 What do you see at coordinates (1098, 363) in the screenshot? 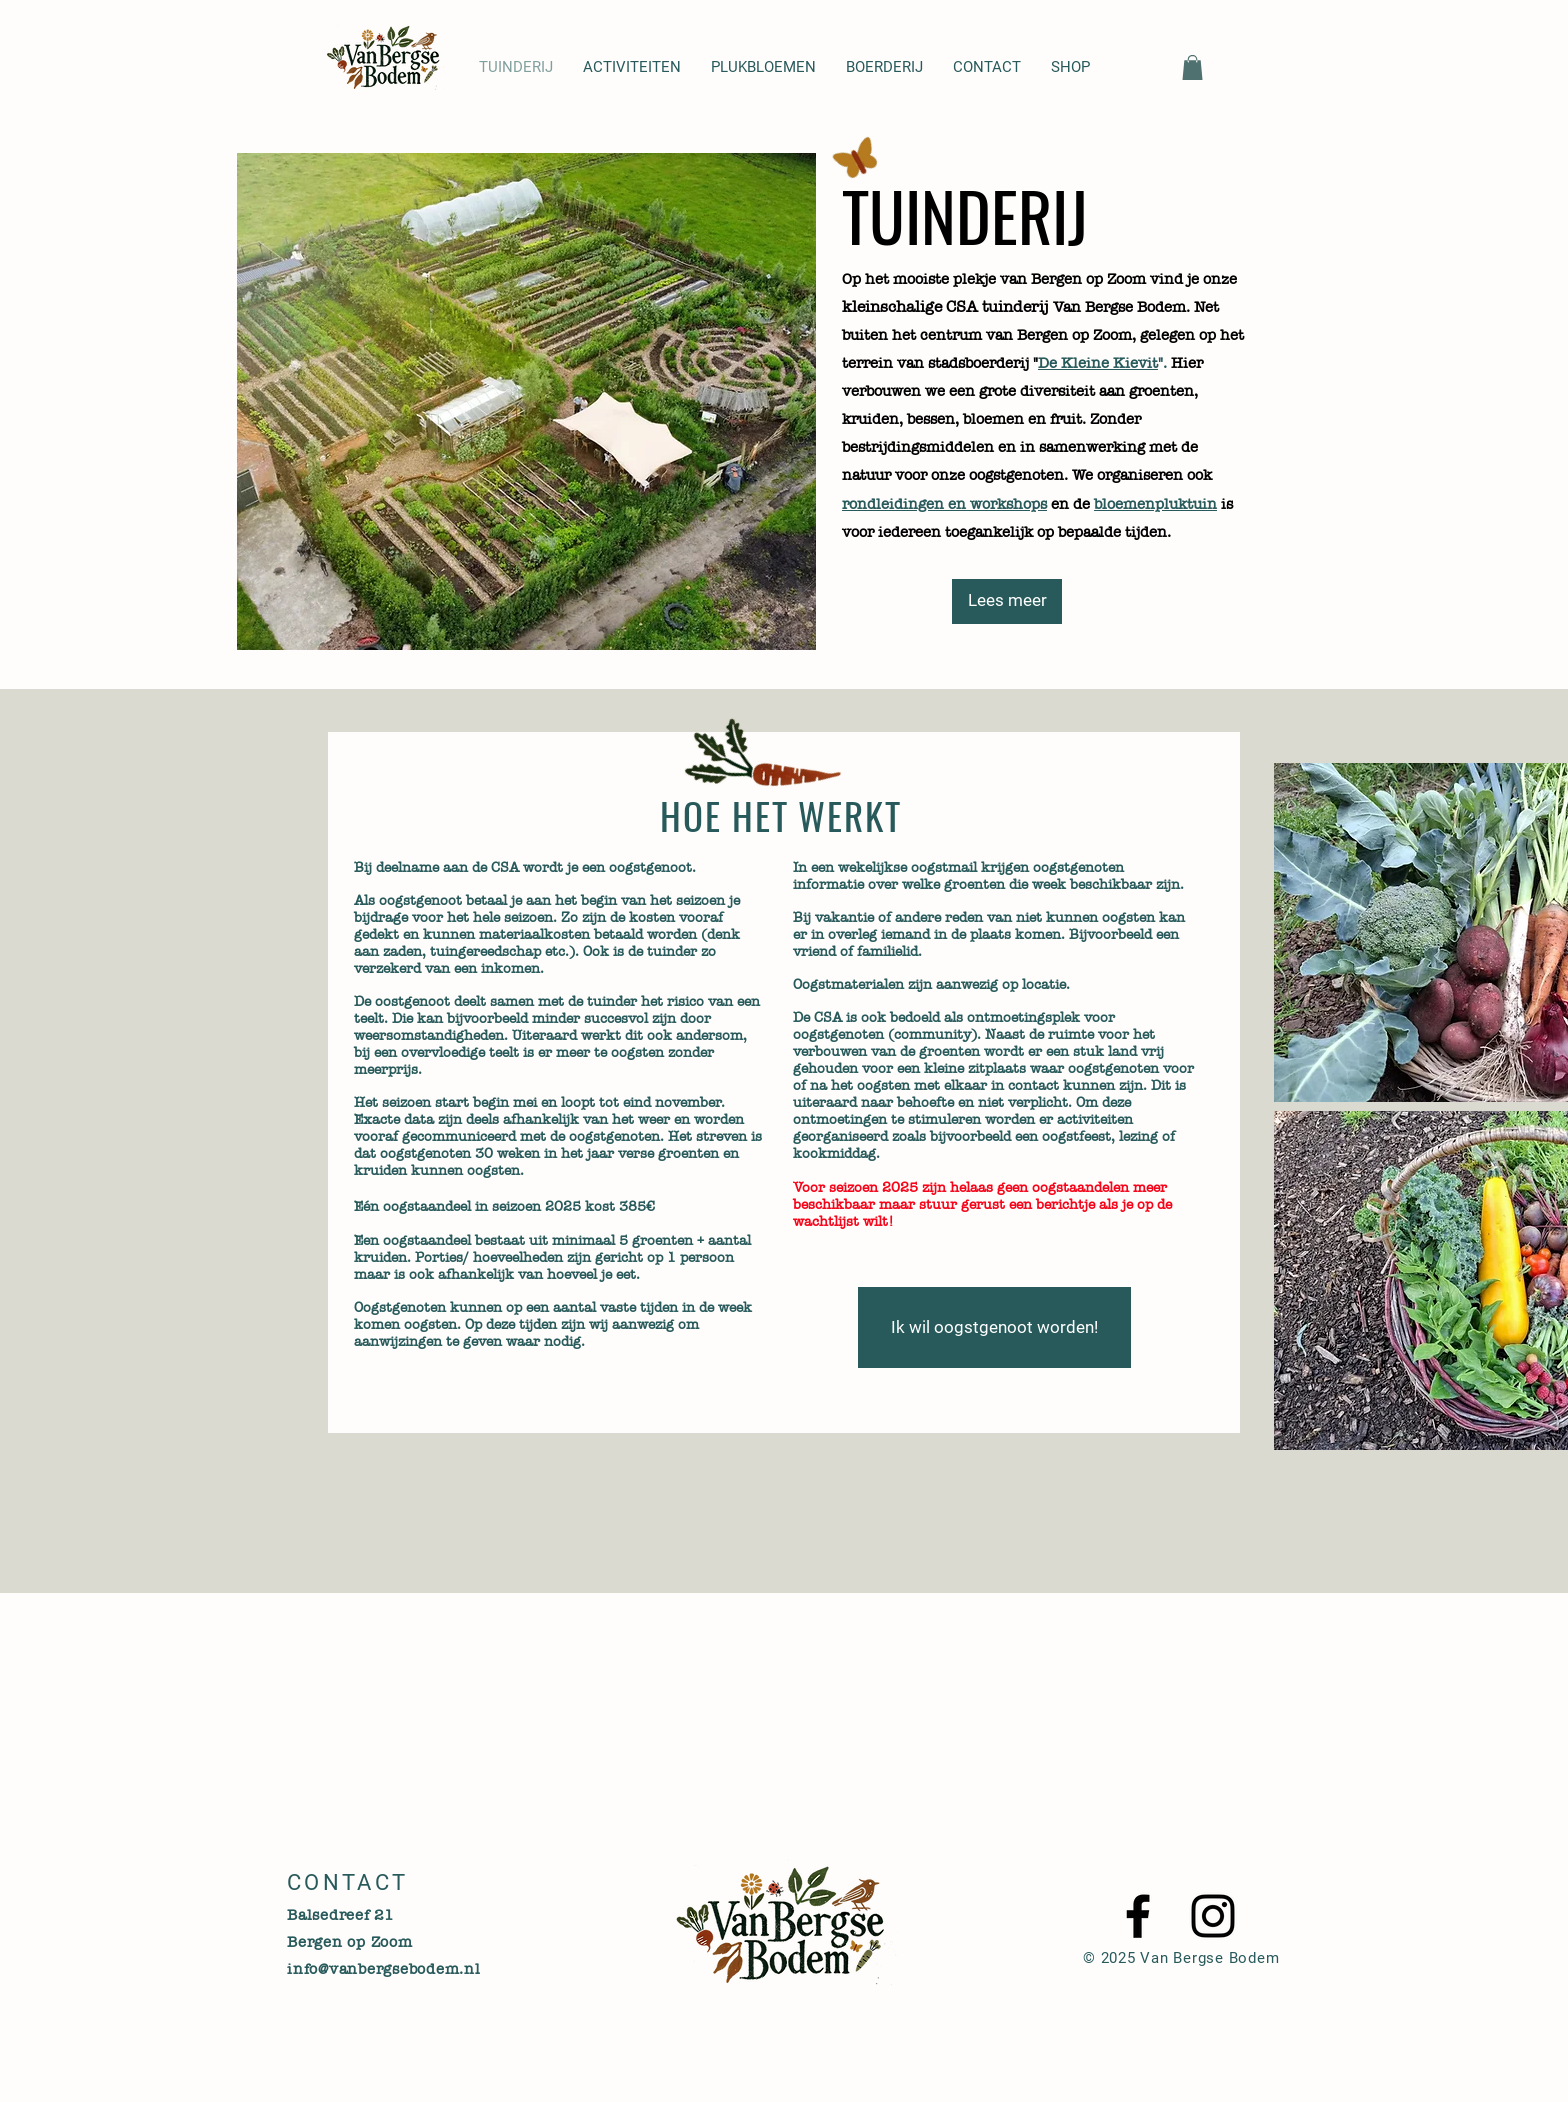
I see `De Kleine Kievit` at bounding box center [1098, 363].